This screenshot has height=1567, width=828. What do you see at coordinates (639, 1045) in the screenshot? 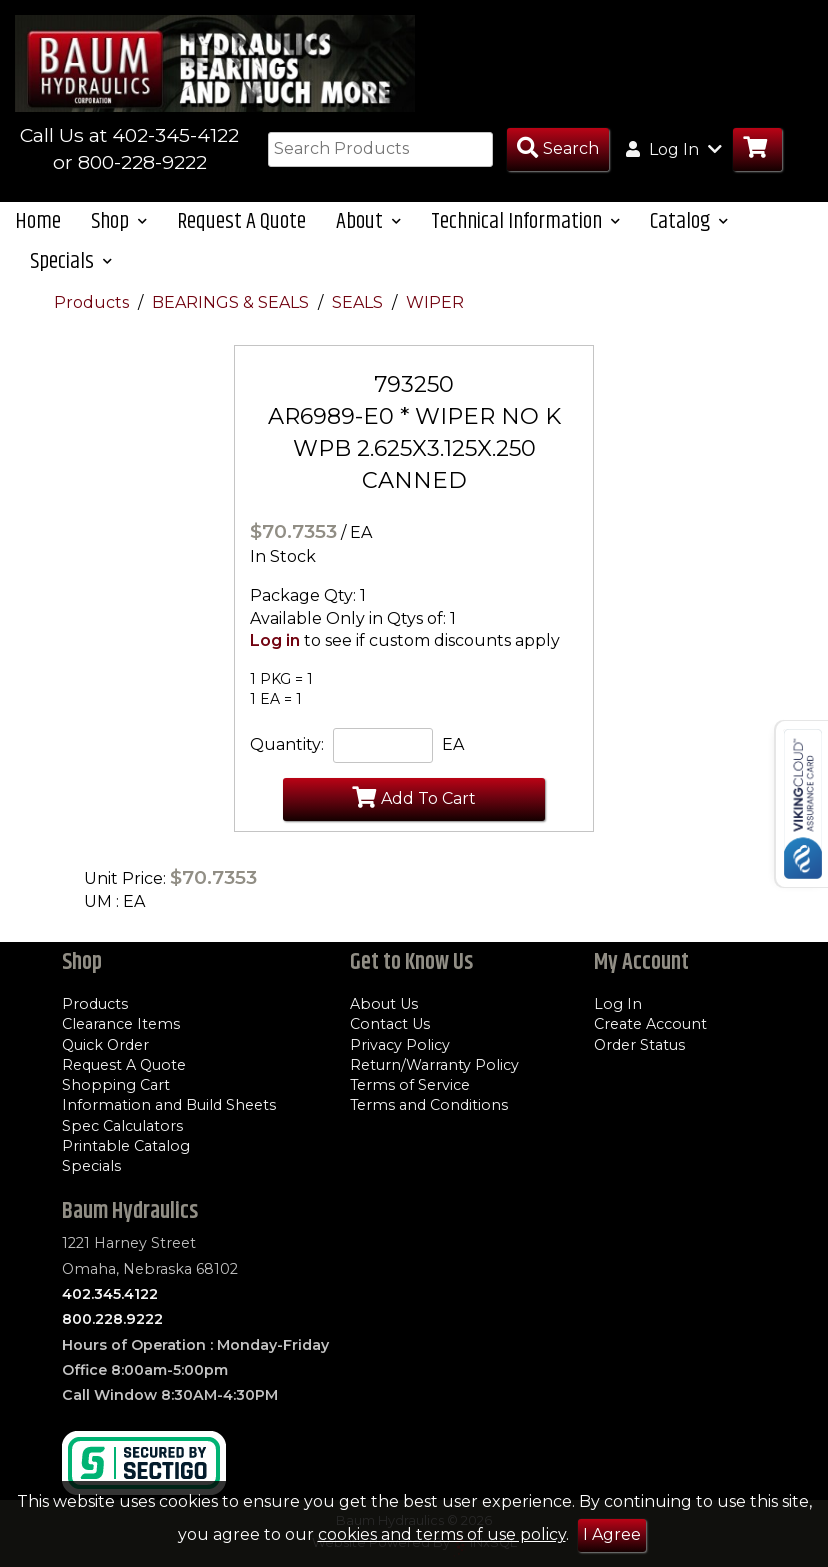
I see `Order Status` at bounding box center [639, 1045].